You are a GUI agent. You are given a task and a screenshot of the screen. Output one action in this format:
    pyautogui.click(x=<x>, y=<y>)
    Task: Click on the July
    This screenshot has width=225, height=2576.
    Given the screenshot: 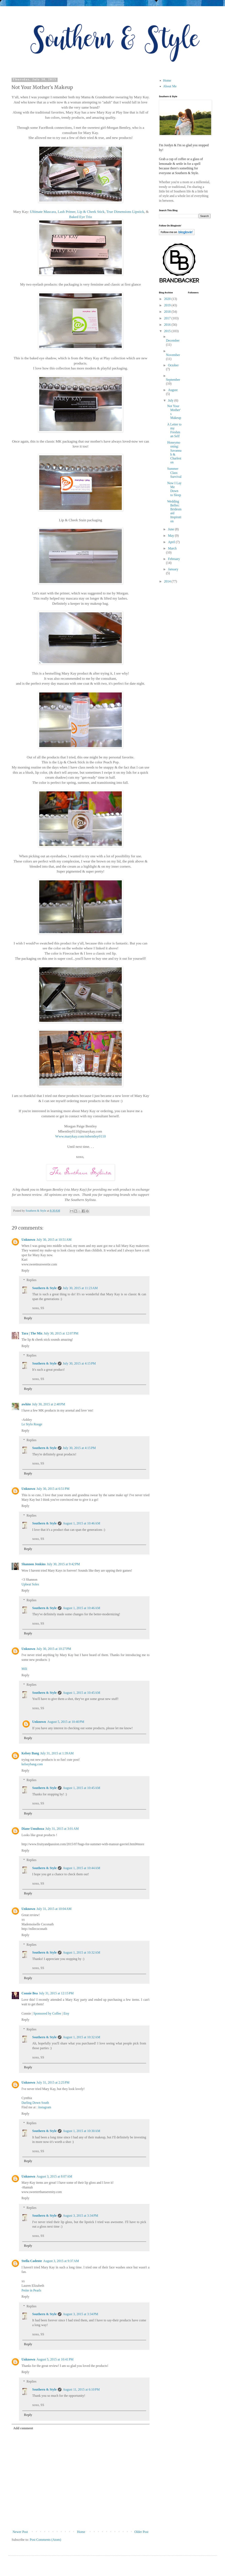 What is the action you would take?
    pyautogui.click(x=171, y=400)
    